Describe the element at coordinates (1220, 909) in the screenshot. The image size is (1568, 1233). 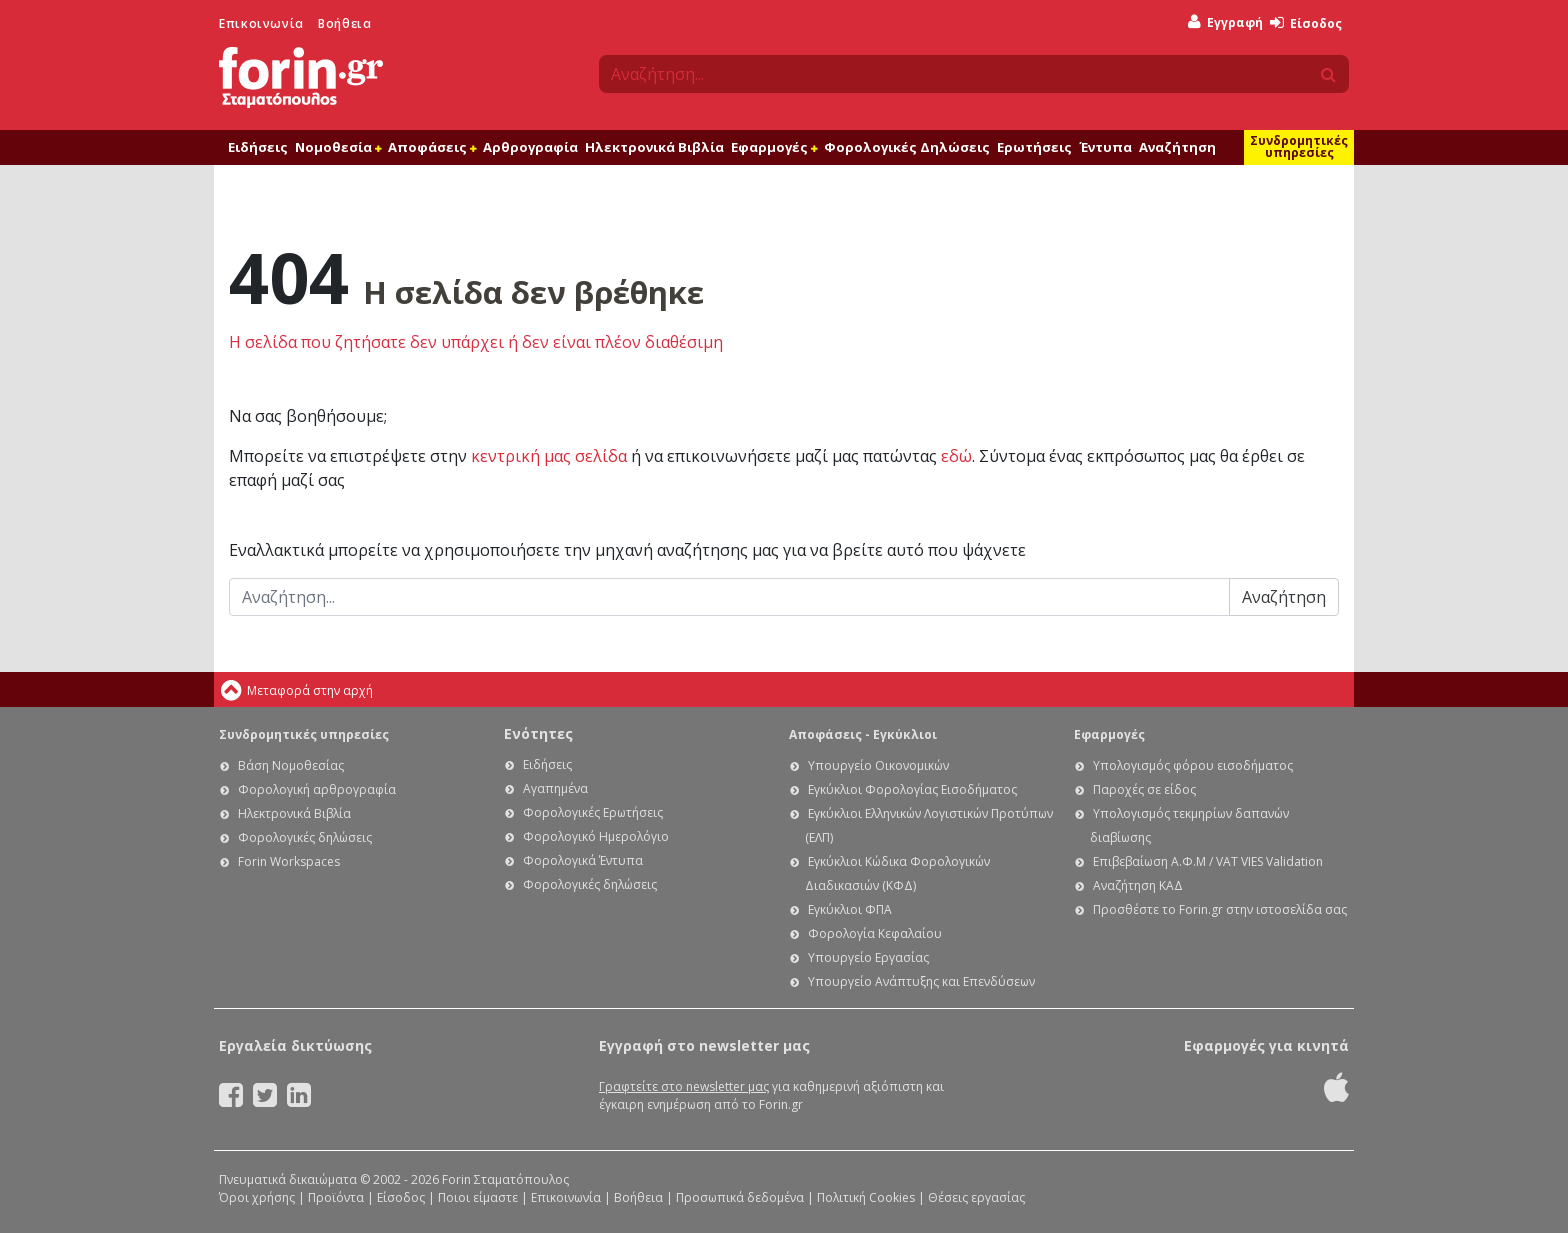
I see `Προσθέστε το Forin.gr στην ιστοσελίδα σας` at that location.